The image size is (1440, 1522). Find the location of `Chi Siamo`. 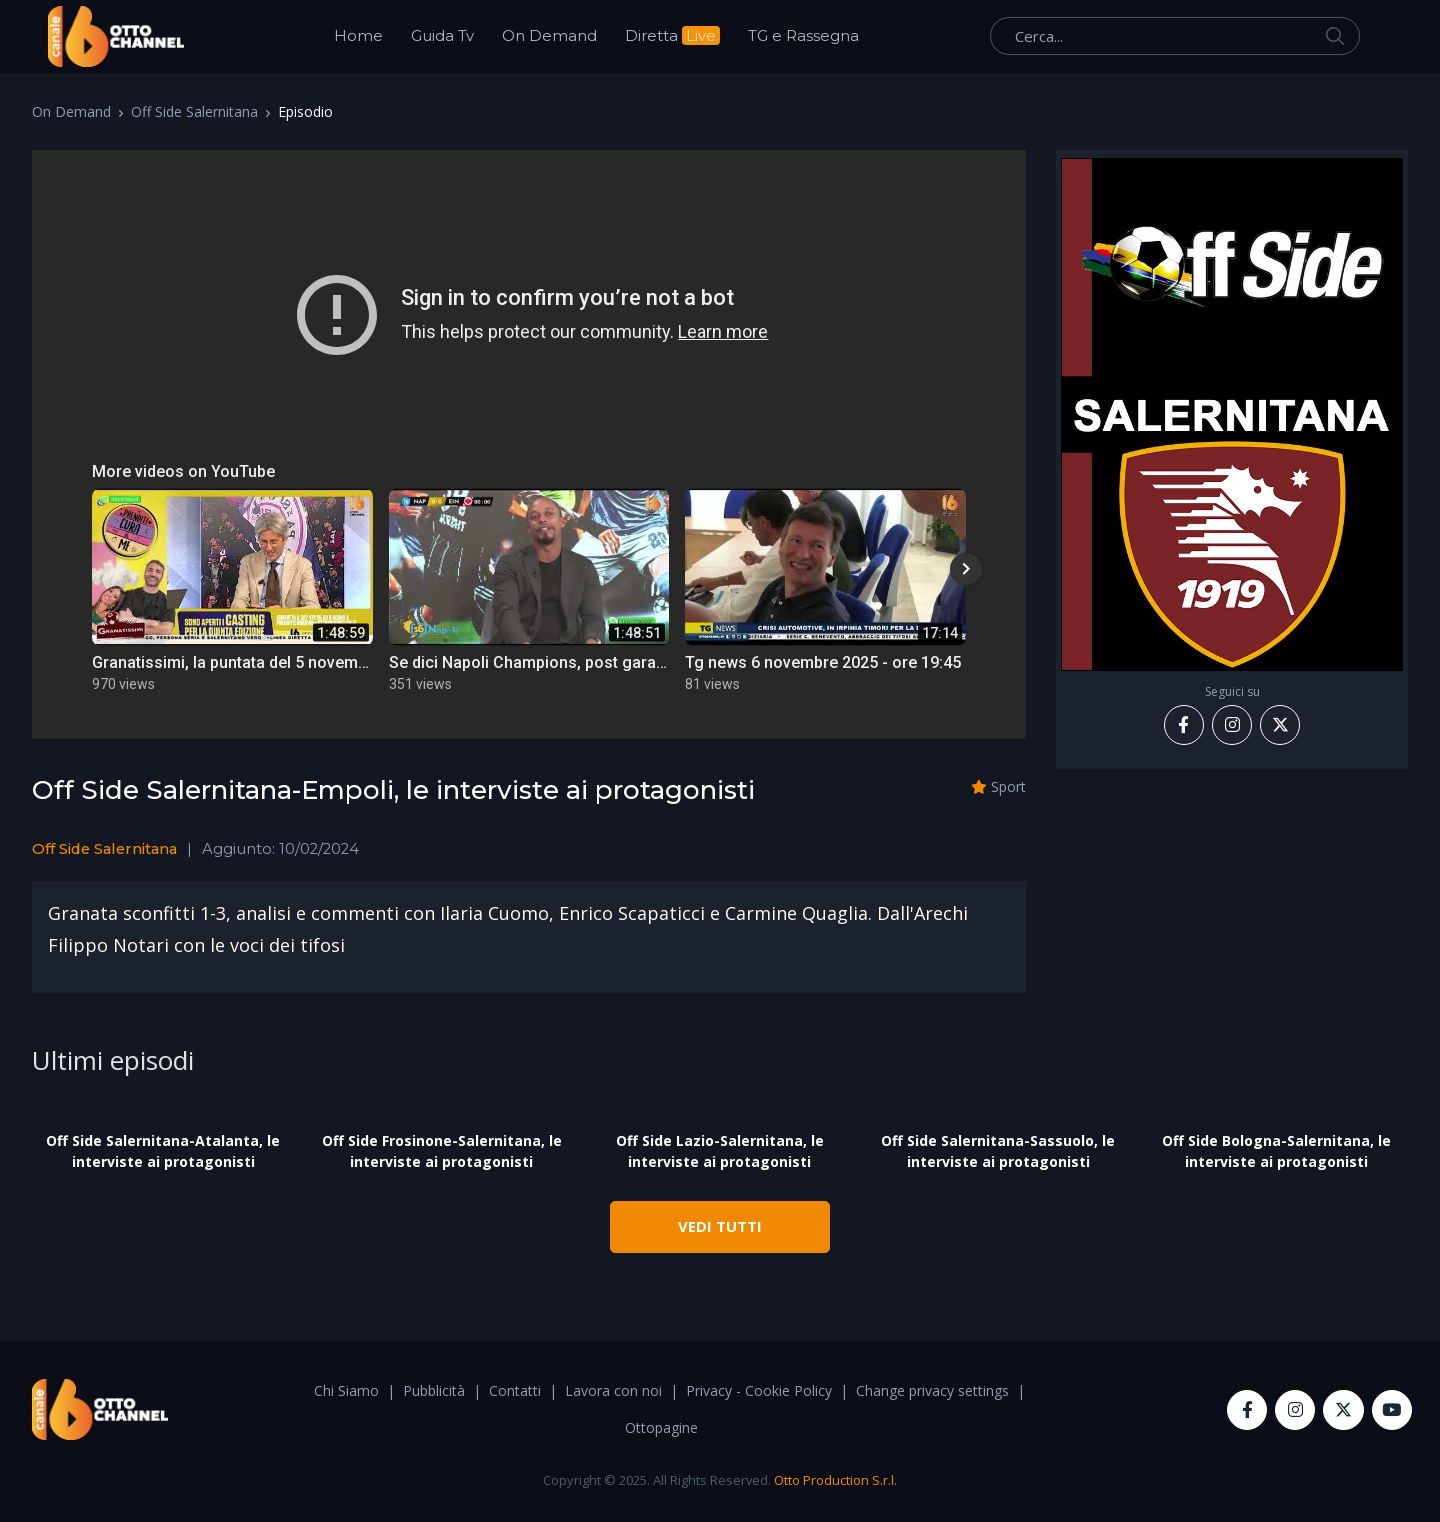

Chi Siamo is located at coordinates (346, 1390).